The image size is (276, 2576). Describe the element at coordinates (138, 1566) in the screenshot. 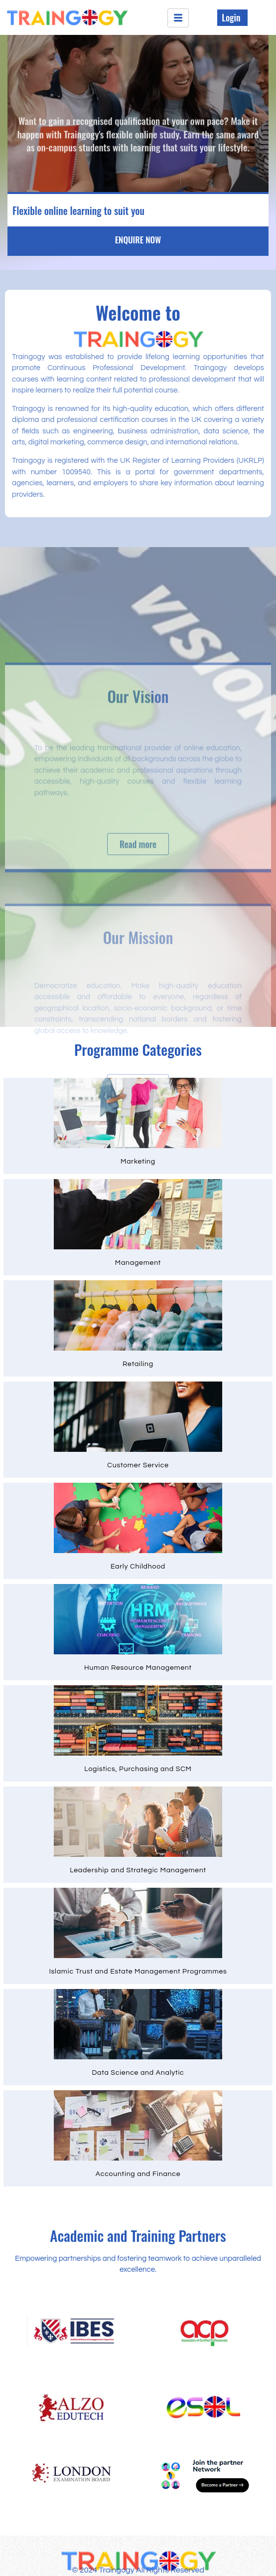

I see `Early Childhood` at that location.